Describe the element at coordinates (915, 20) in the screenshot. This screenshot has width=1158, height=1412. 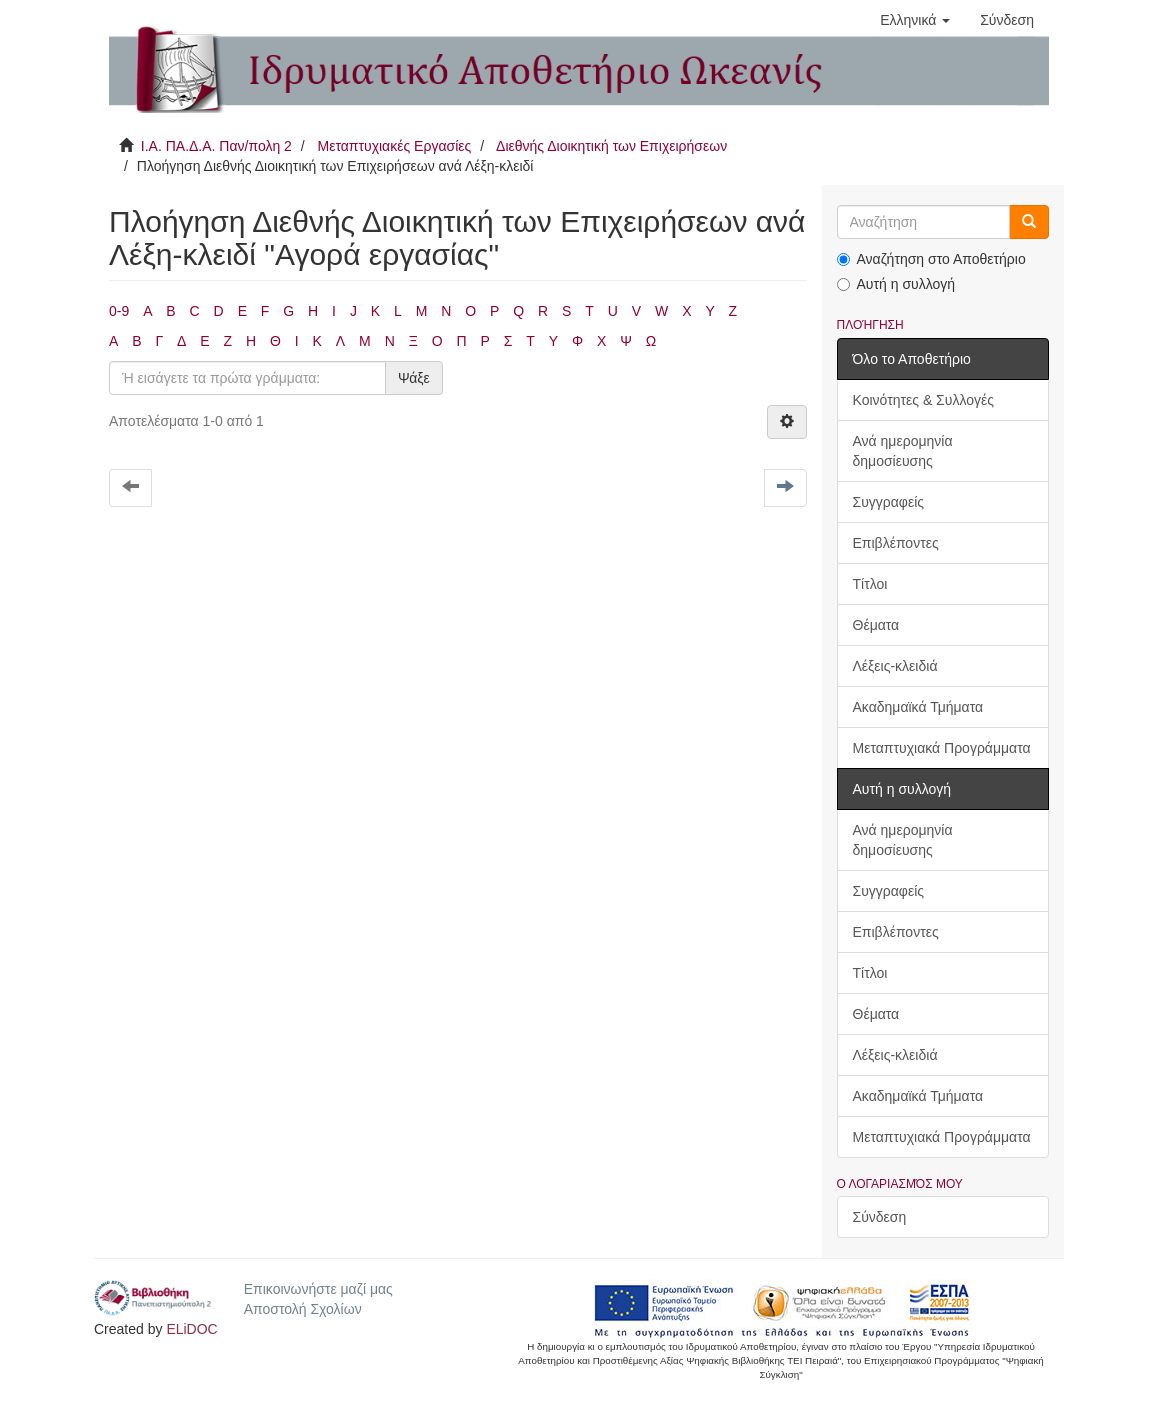
I see `[button]` at that location.